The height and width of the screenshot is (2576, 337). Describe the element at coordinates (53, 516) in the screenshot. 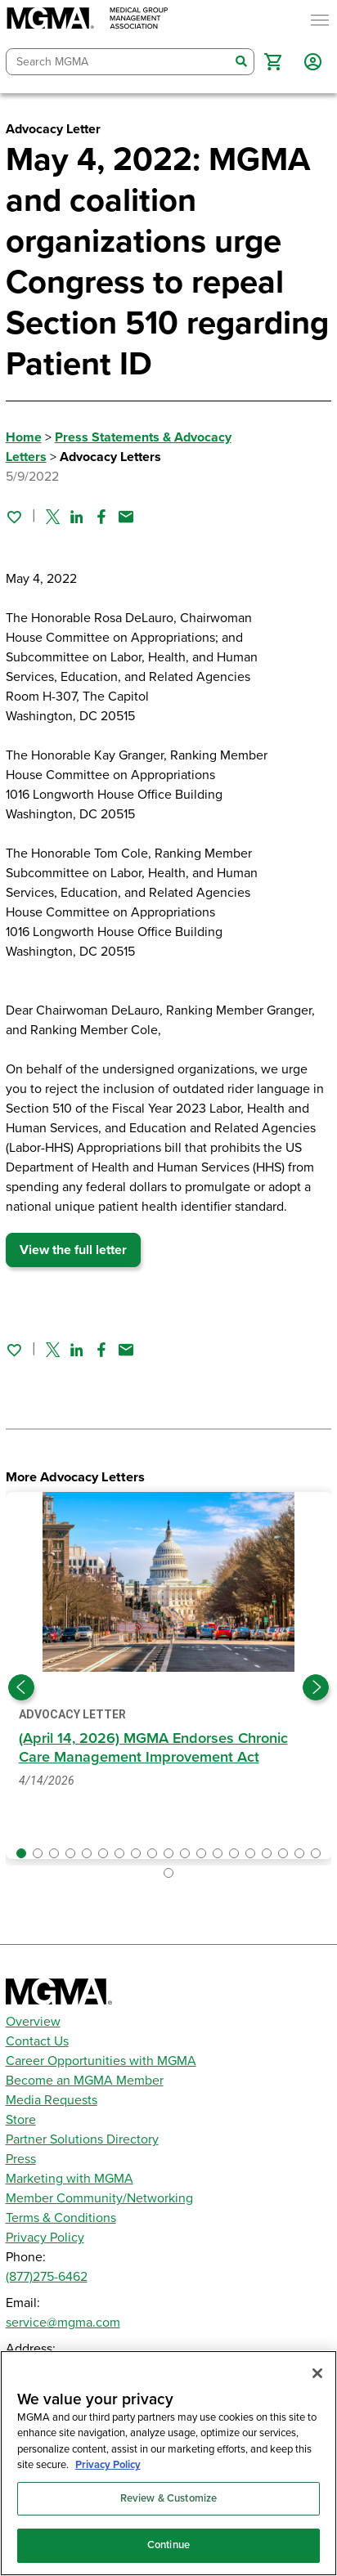

I see `[Share on Twitter]` at that location.